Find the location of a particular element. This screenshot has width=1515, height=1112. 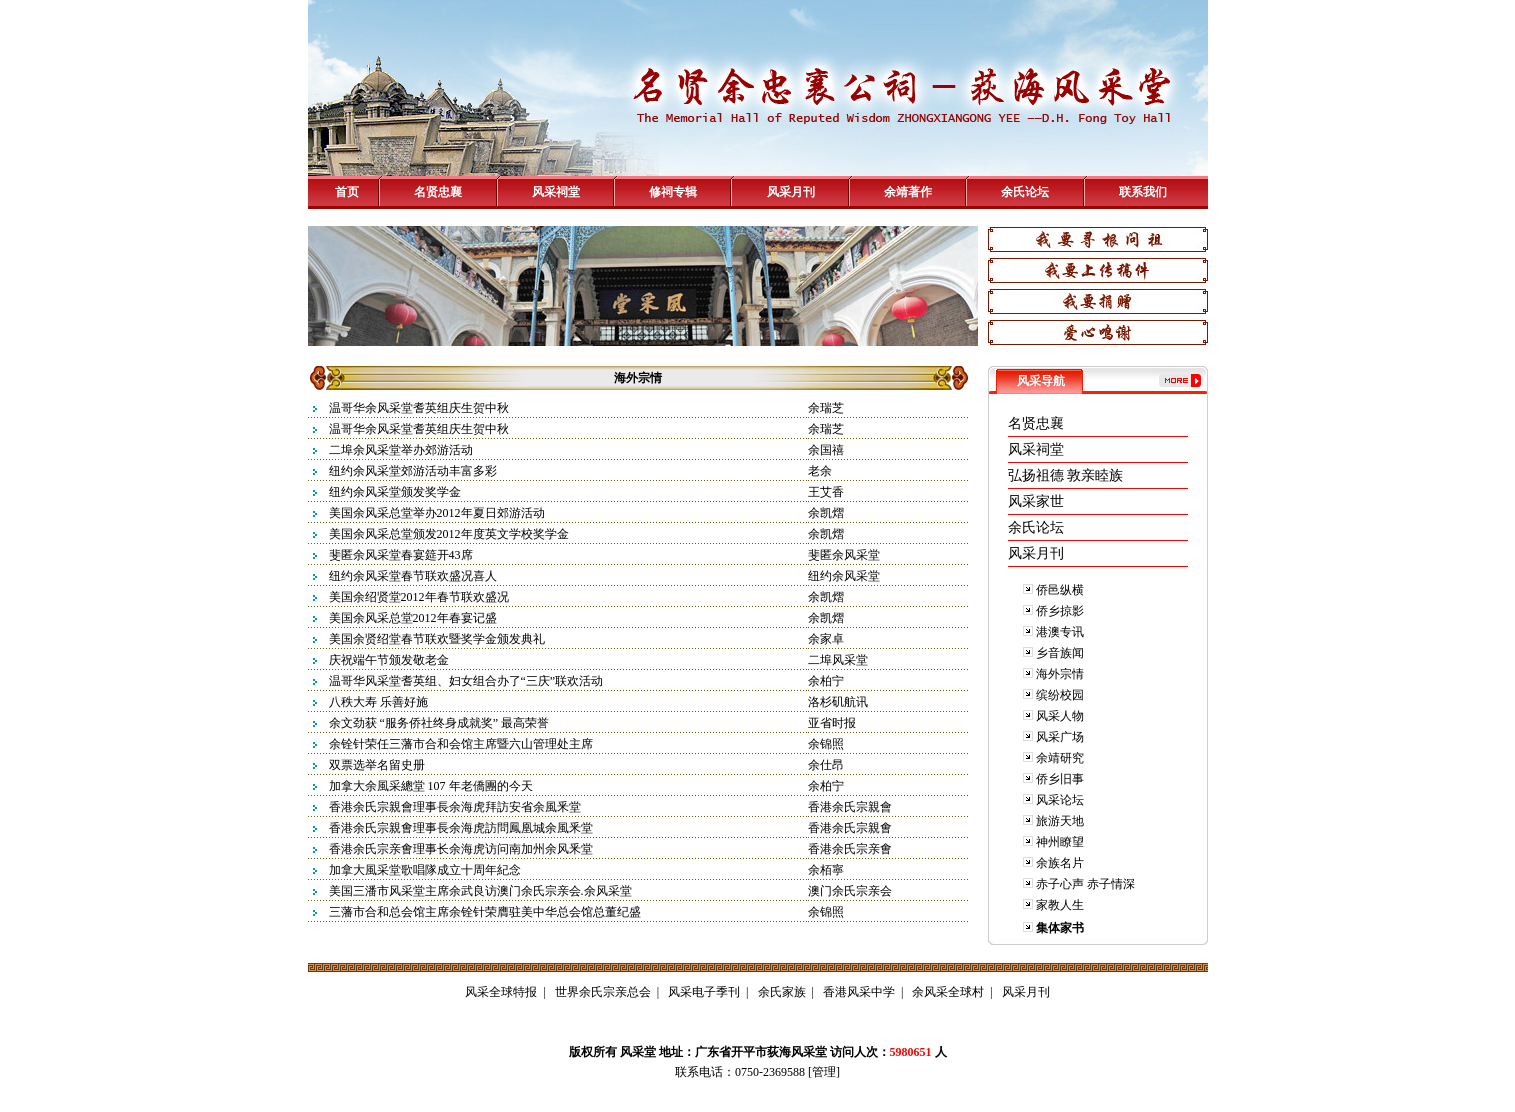

侨乡掠影 is located at coordinates (1060, 611).